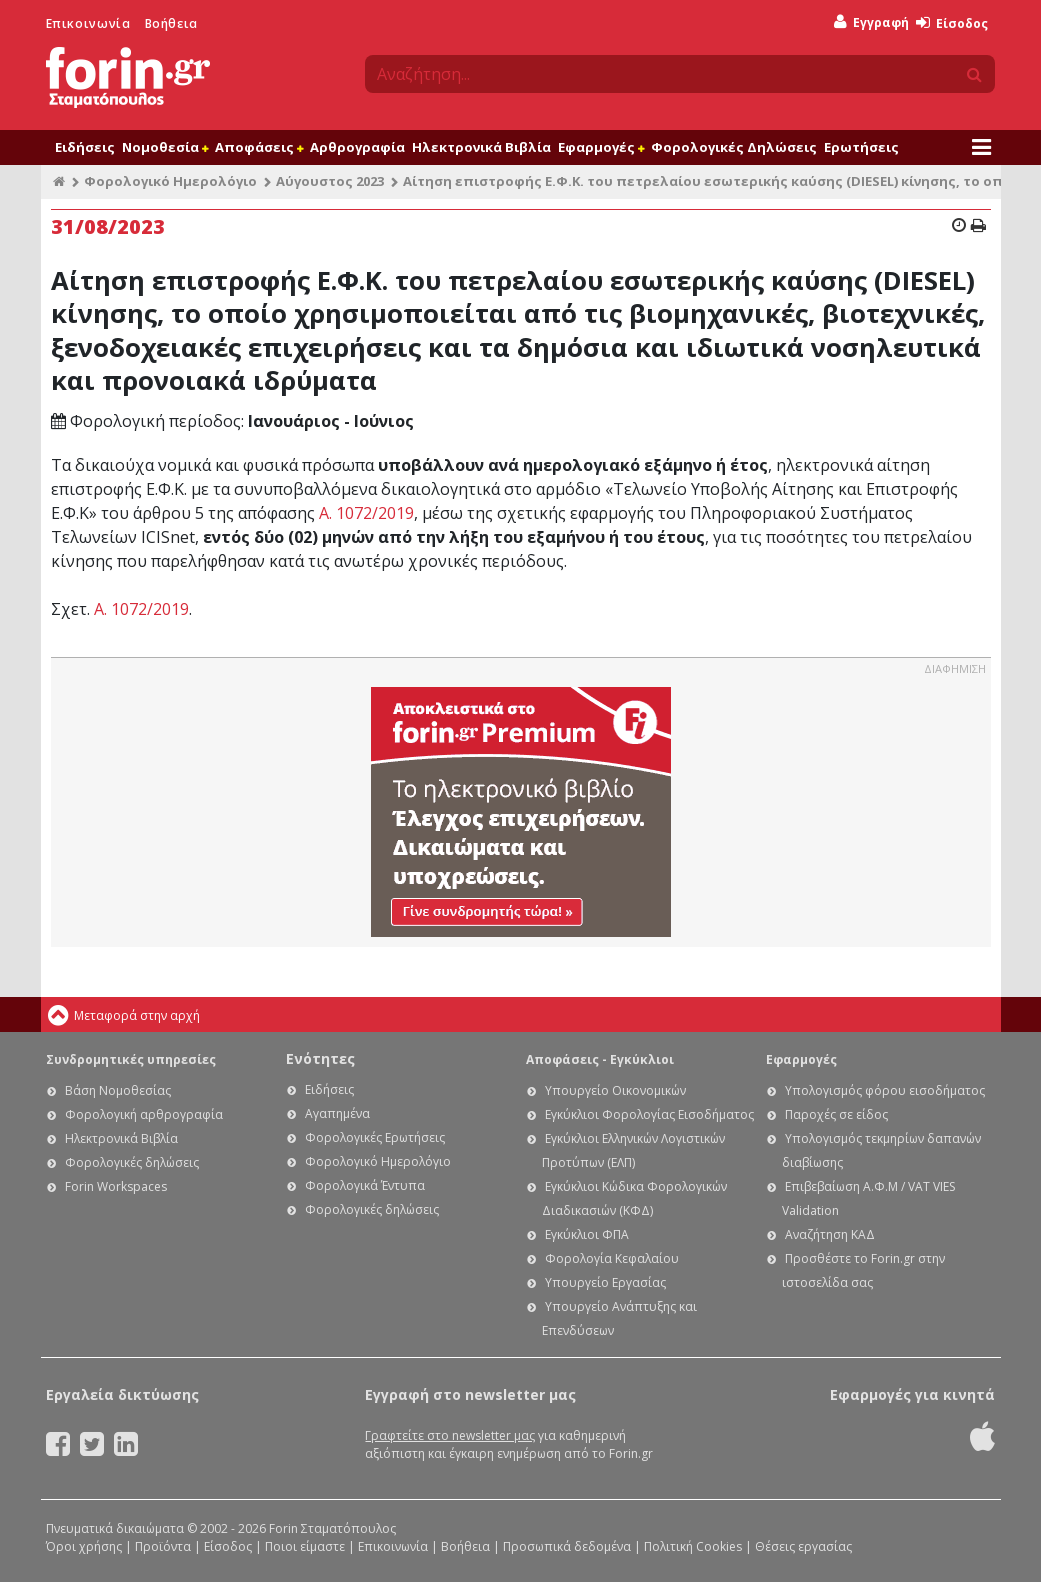 Image resolution: width=1041 pixels, height=1582 pixels. I want to click on Φορολογικό Ημερολόγιο, so click(170, 181).